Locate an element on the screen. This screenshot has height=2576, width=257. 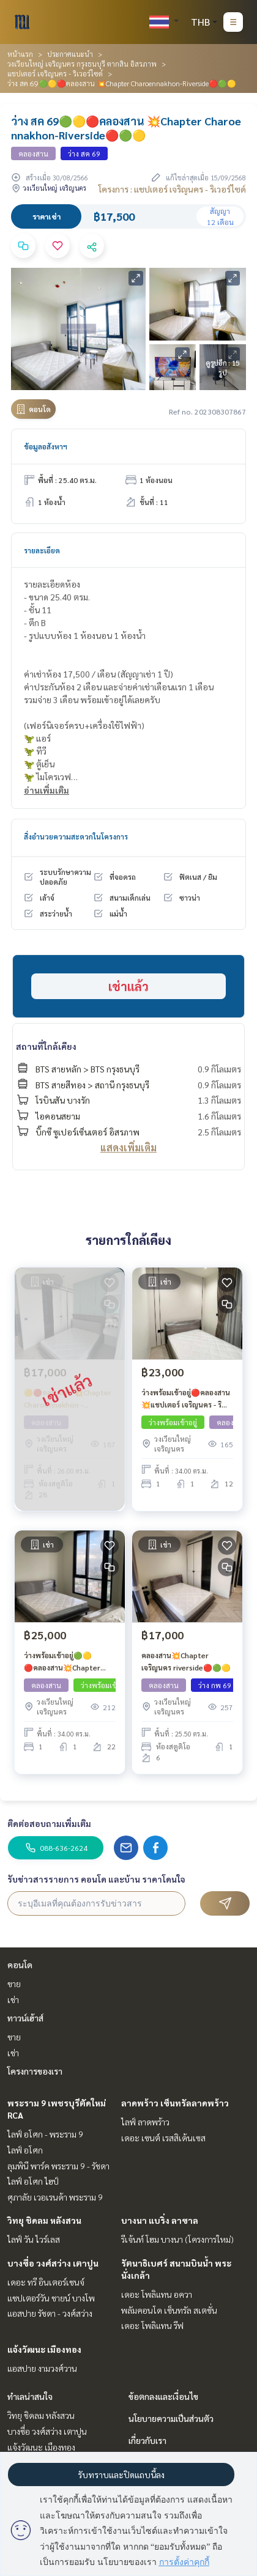
ลาดพร้าว เซ็นทรัลลาดพร้าว is located at coordinates (175, 2102).